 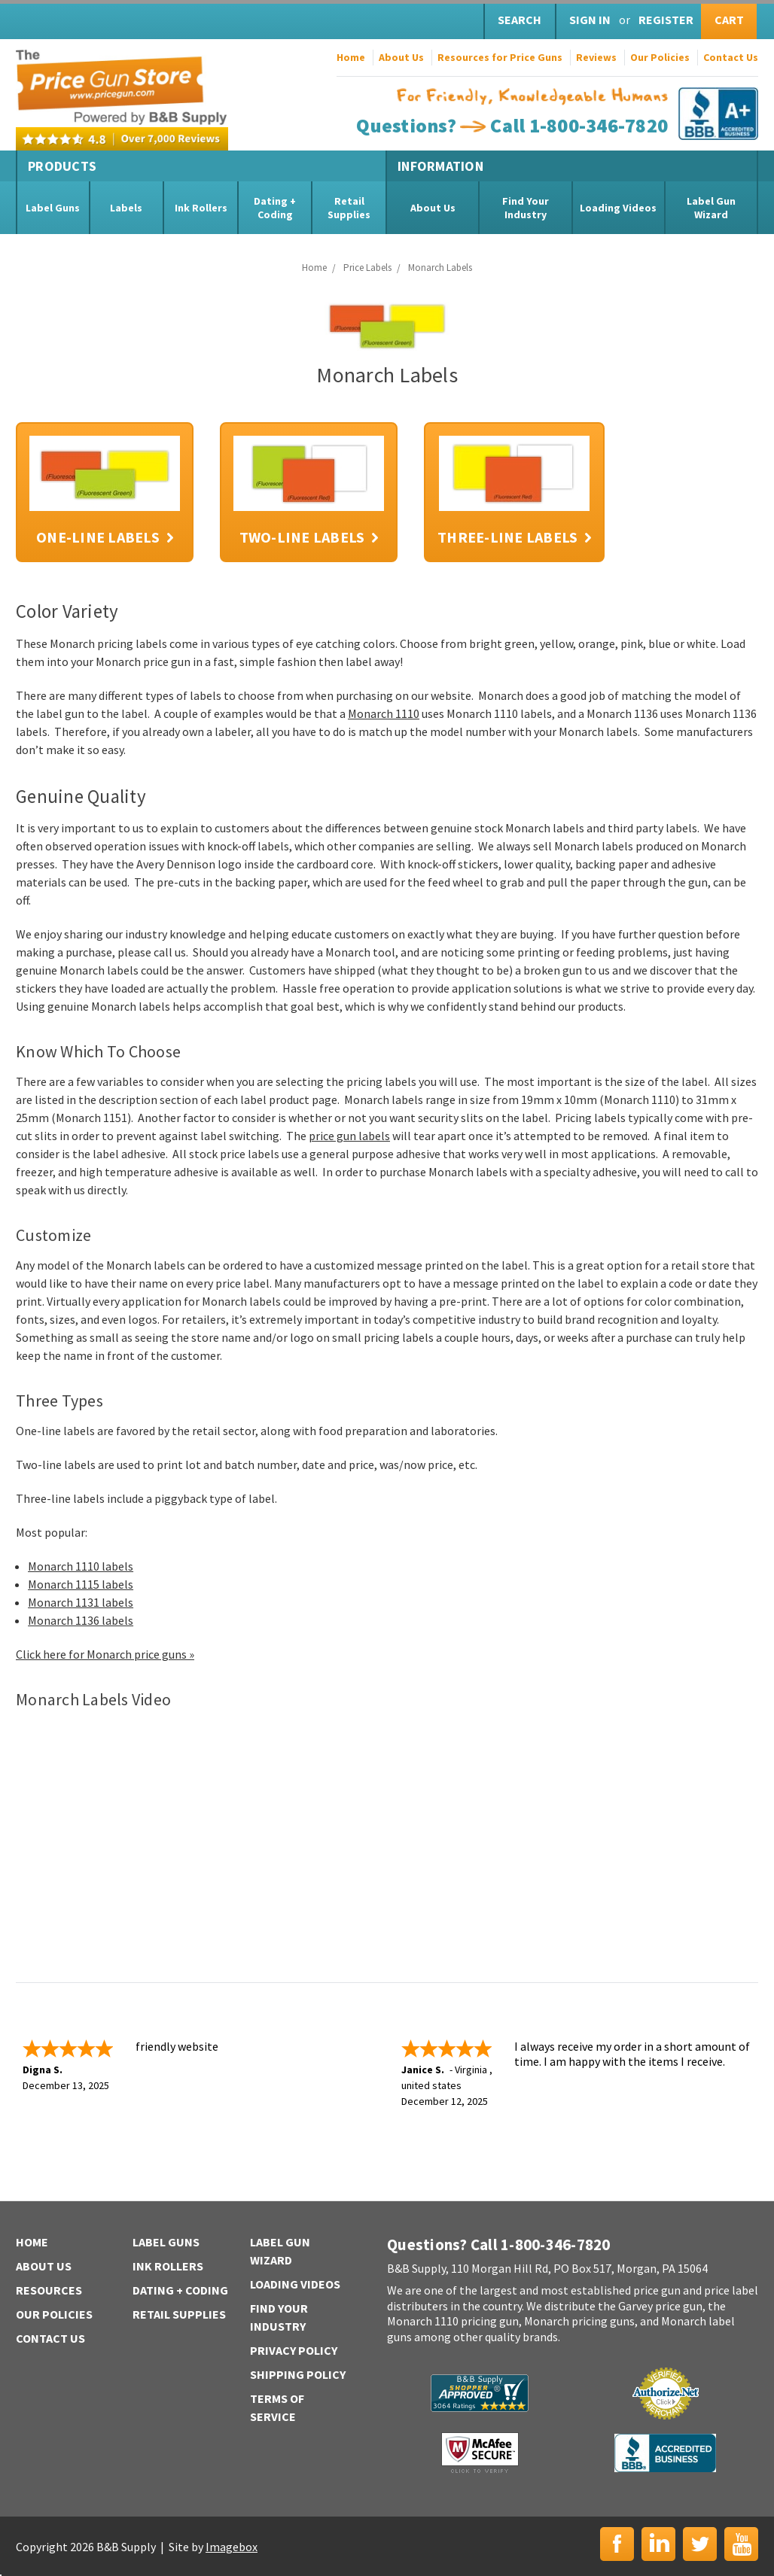 I want to click on BBB | Accredited Business, so click(x=665, y=2453).